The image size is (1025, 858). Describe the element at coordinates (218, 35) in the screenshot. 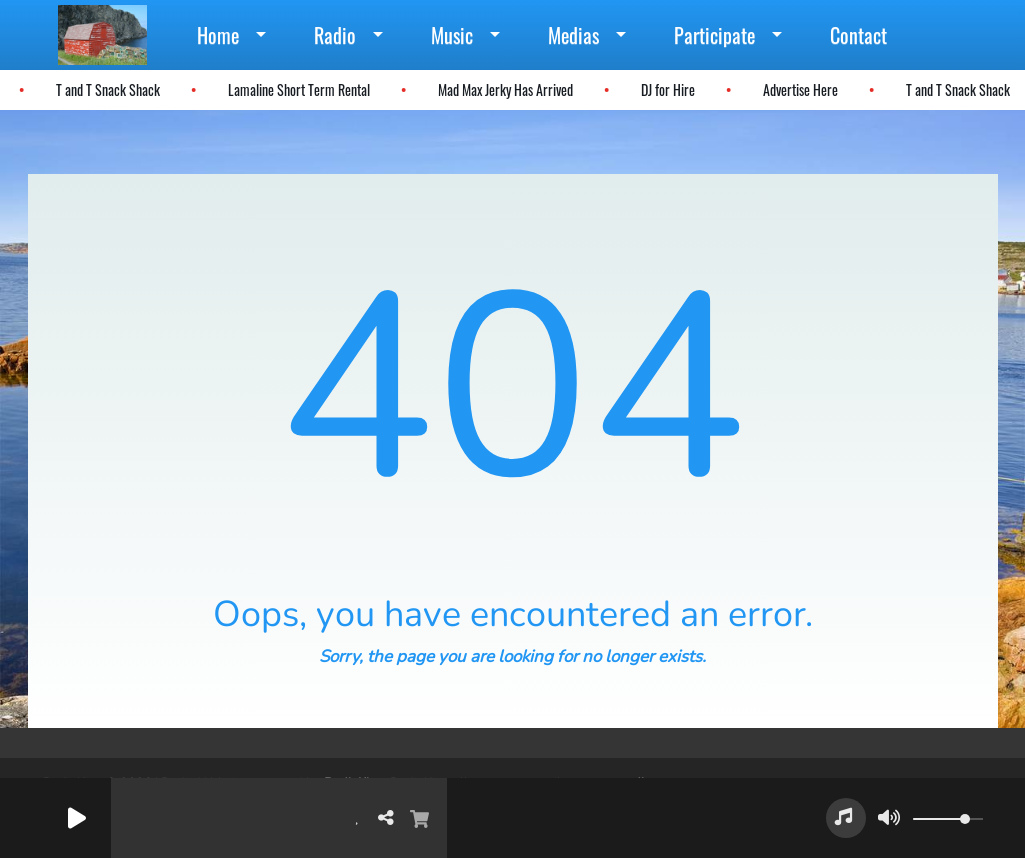

I see `Home` at that location.